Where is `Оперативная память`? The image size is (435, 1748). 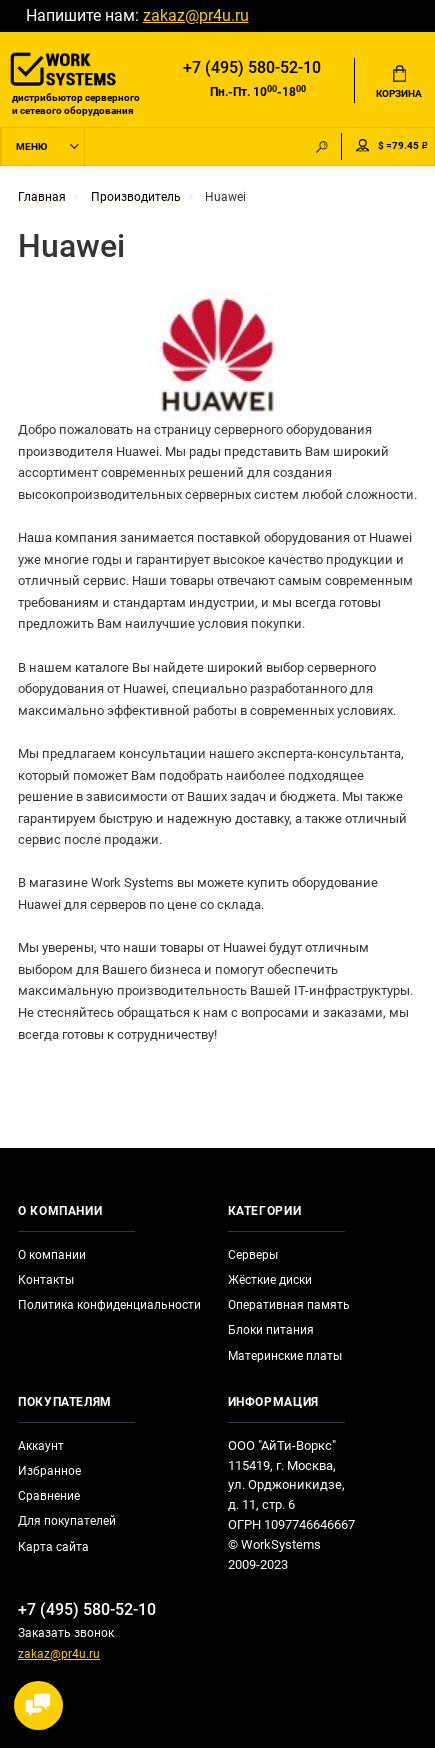
Оперативная память is located at coordinates (289, 1305).